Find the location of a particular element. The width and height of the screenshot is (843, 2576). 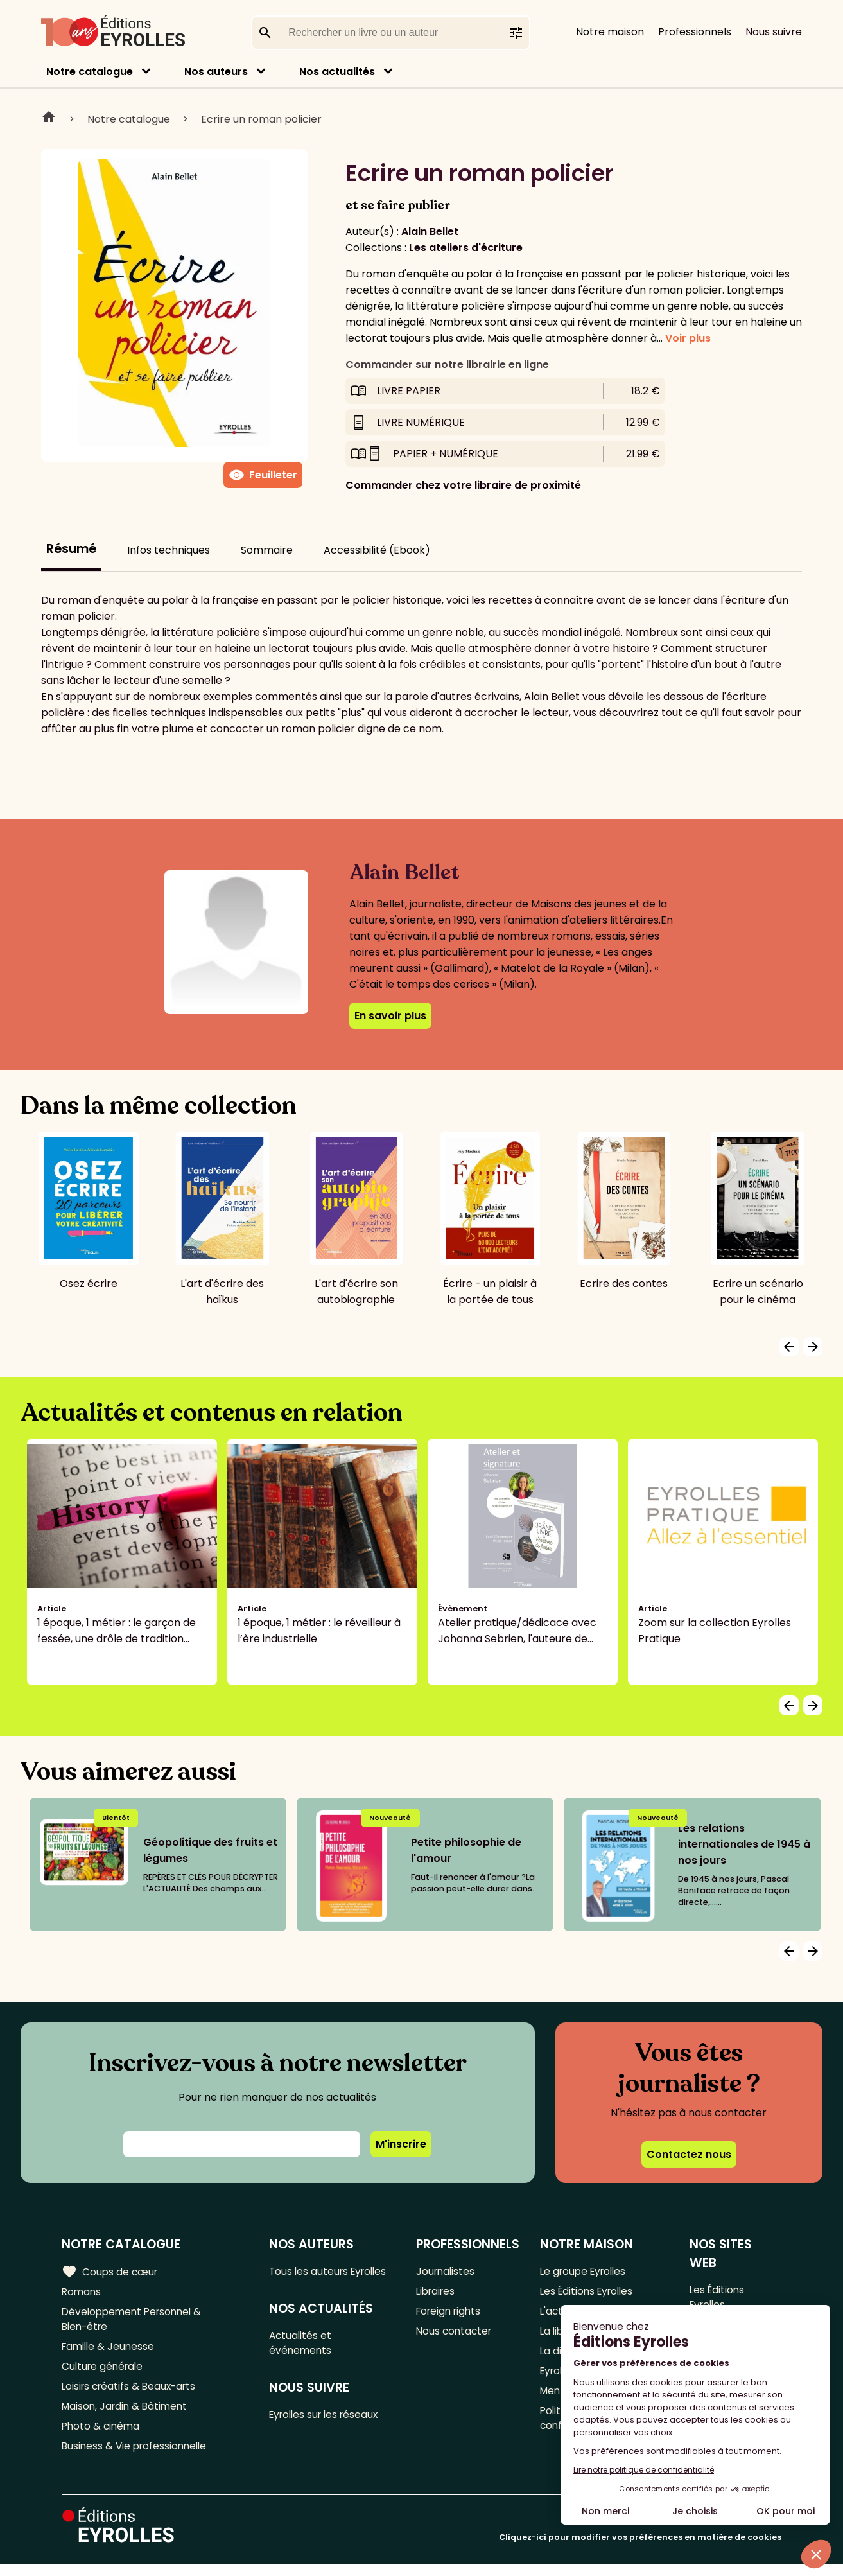

Contactez nous is located at coordinates (689, 2154).